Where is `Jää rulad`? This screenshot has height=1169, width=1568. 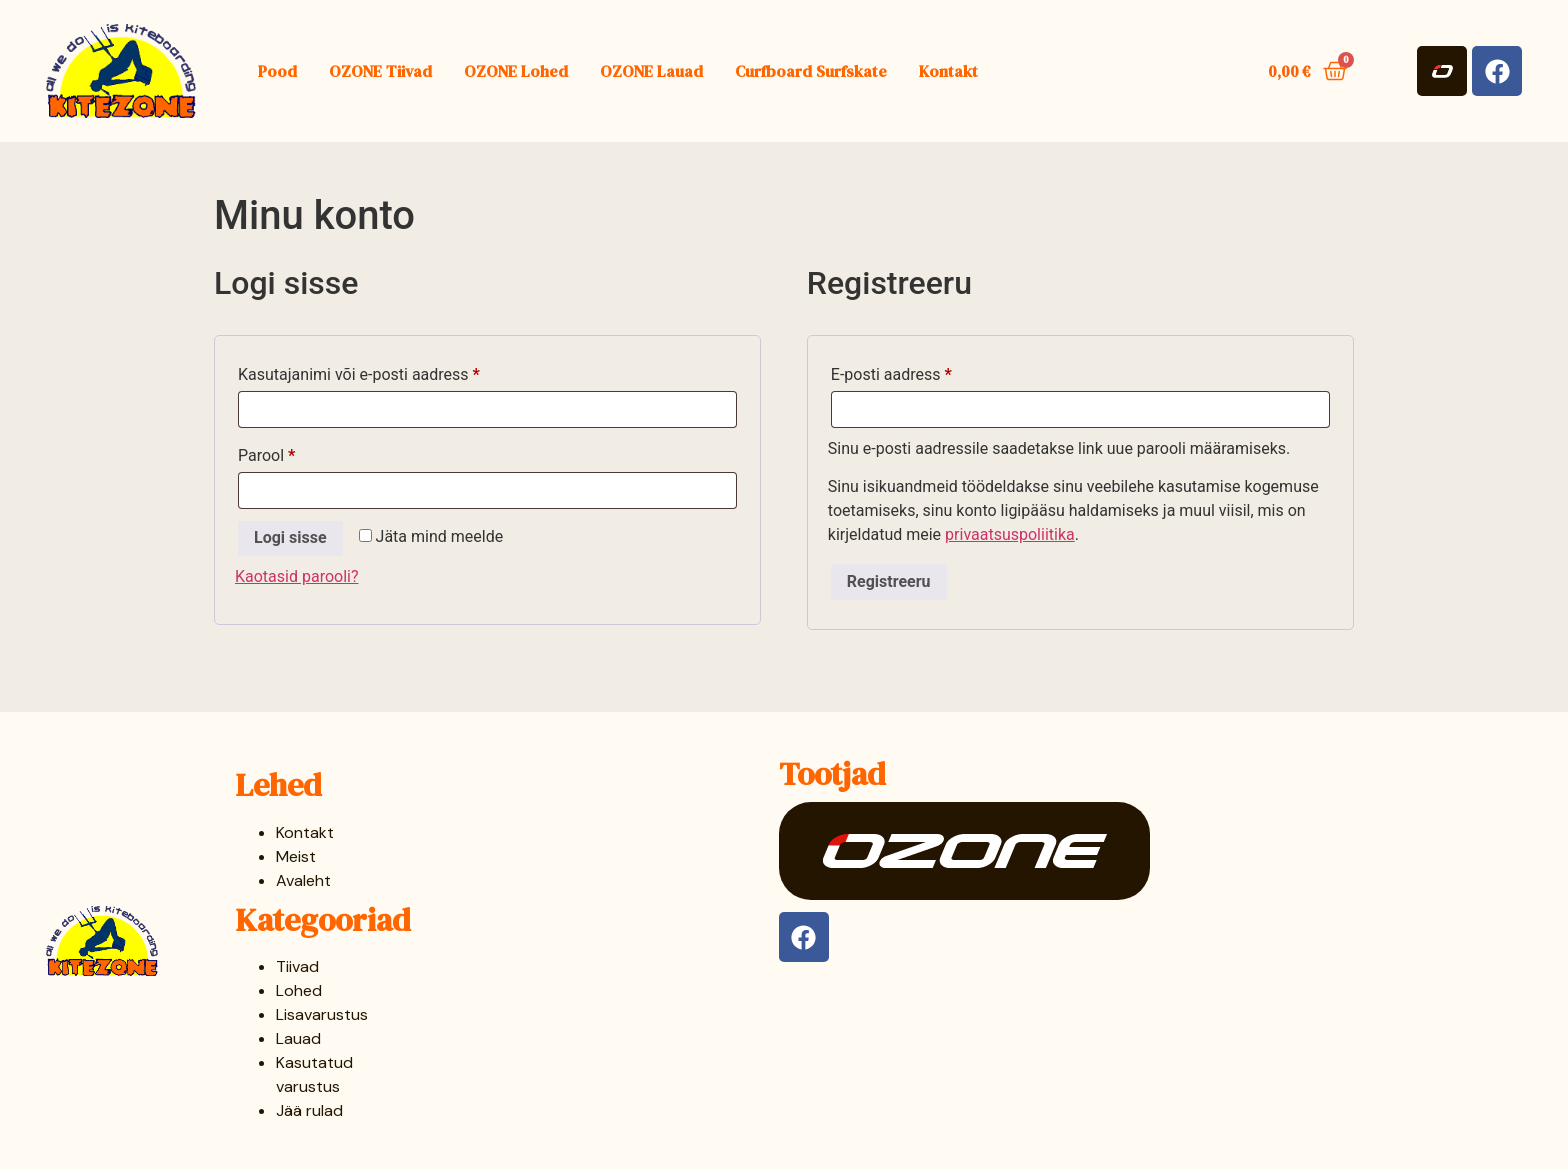
Jää rulad is located at coordinates (309, 1110).